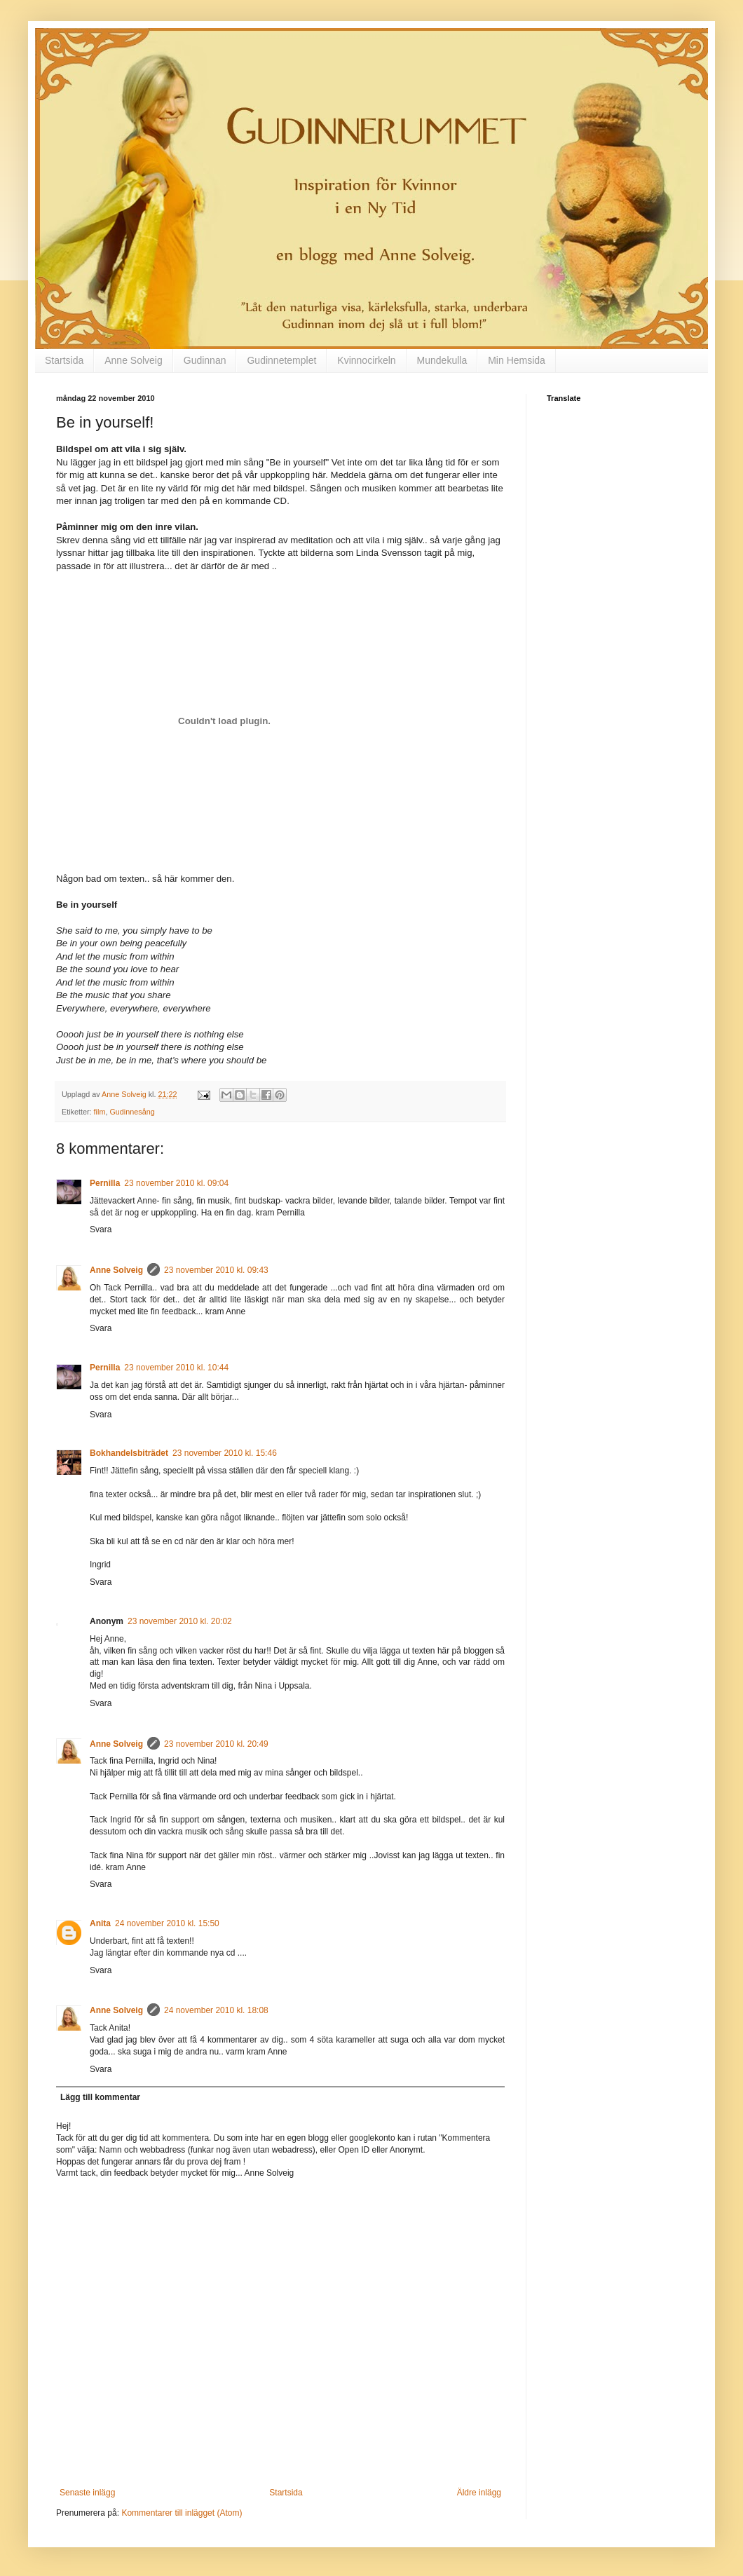  Describe the element at coordinates (176, 1183) in the screenshot. I see `23 november 2010 kl. 09:04` at that location.